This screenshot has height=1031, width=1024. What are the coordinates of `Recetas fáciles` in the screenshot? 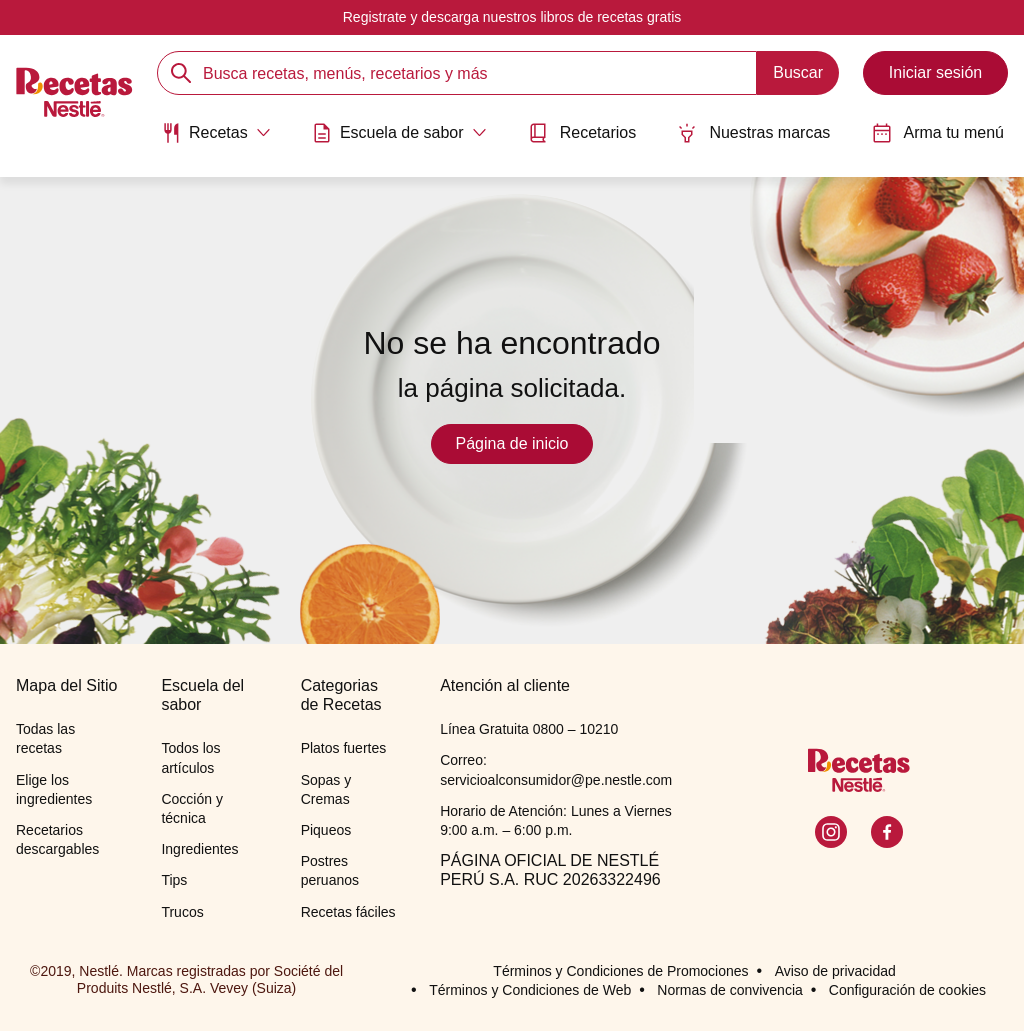 It's located at (348, 912).